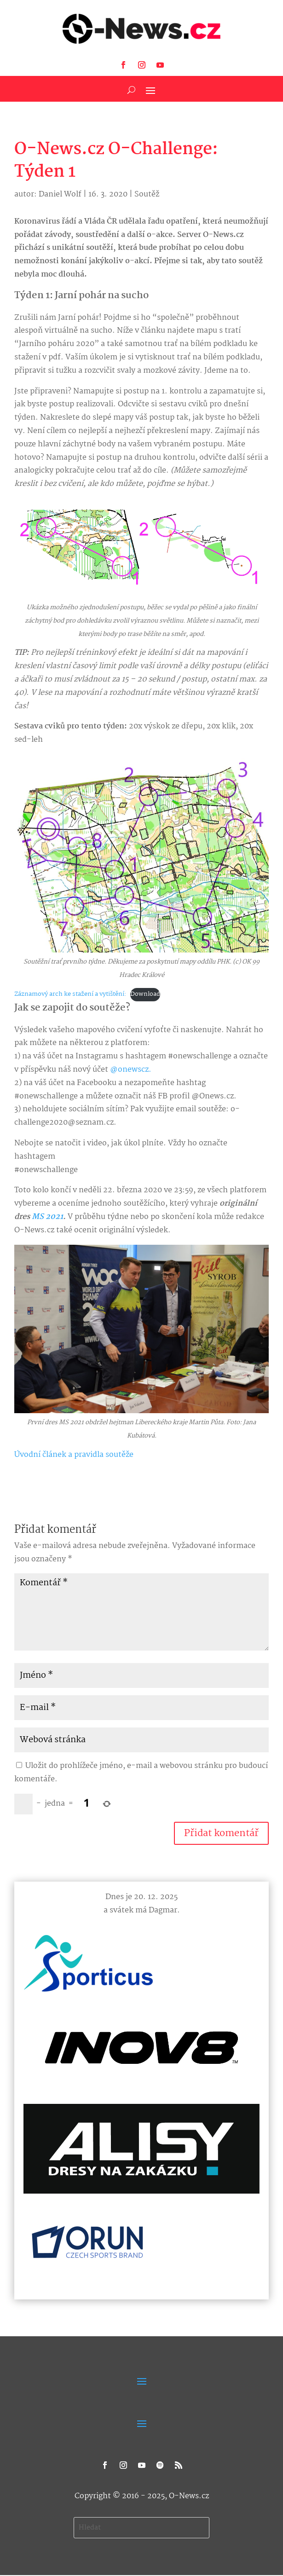 The width and height of the screenshot is (283, 2576). Describe the element at coordinates (221, 1833) in the screenshot. I see `Přidat komentář` at that location.